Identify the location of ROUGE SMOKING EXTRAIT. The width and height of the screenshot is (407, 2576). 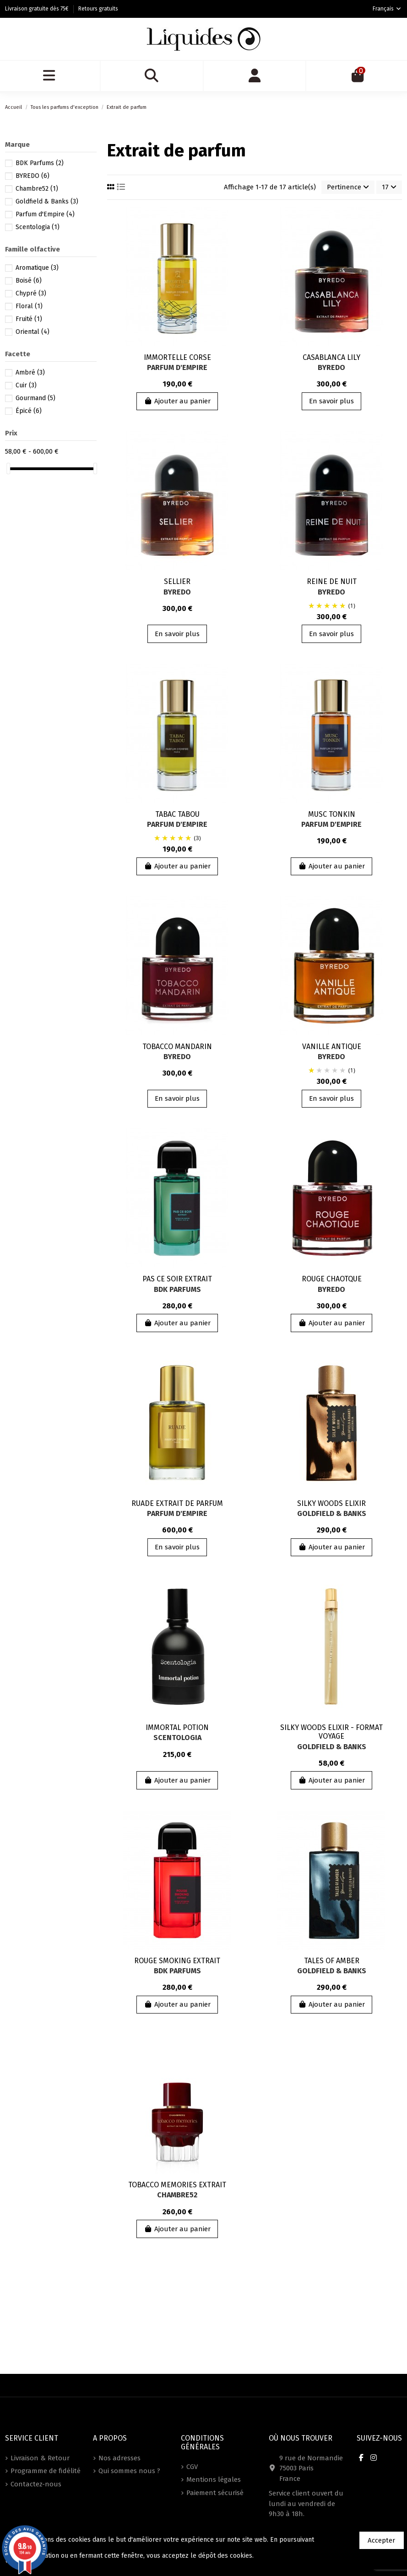
(177, 1960).